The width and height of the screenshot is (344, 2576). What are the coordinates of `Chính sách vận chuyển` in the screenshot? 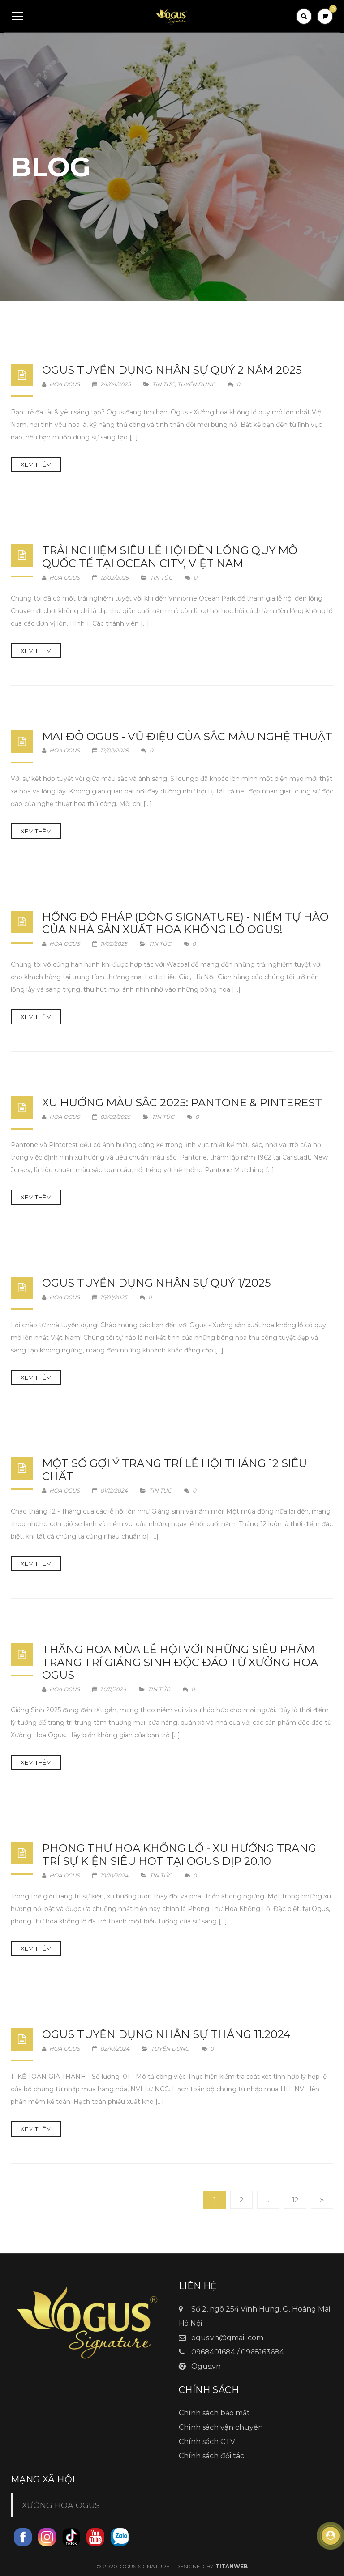 It's located at (221, 2427).